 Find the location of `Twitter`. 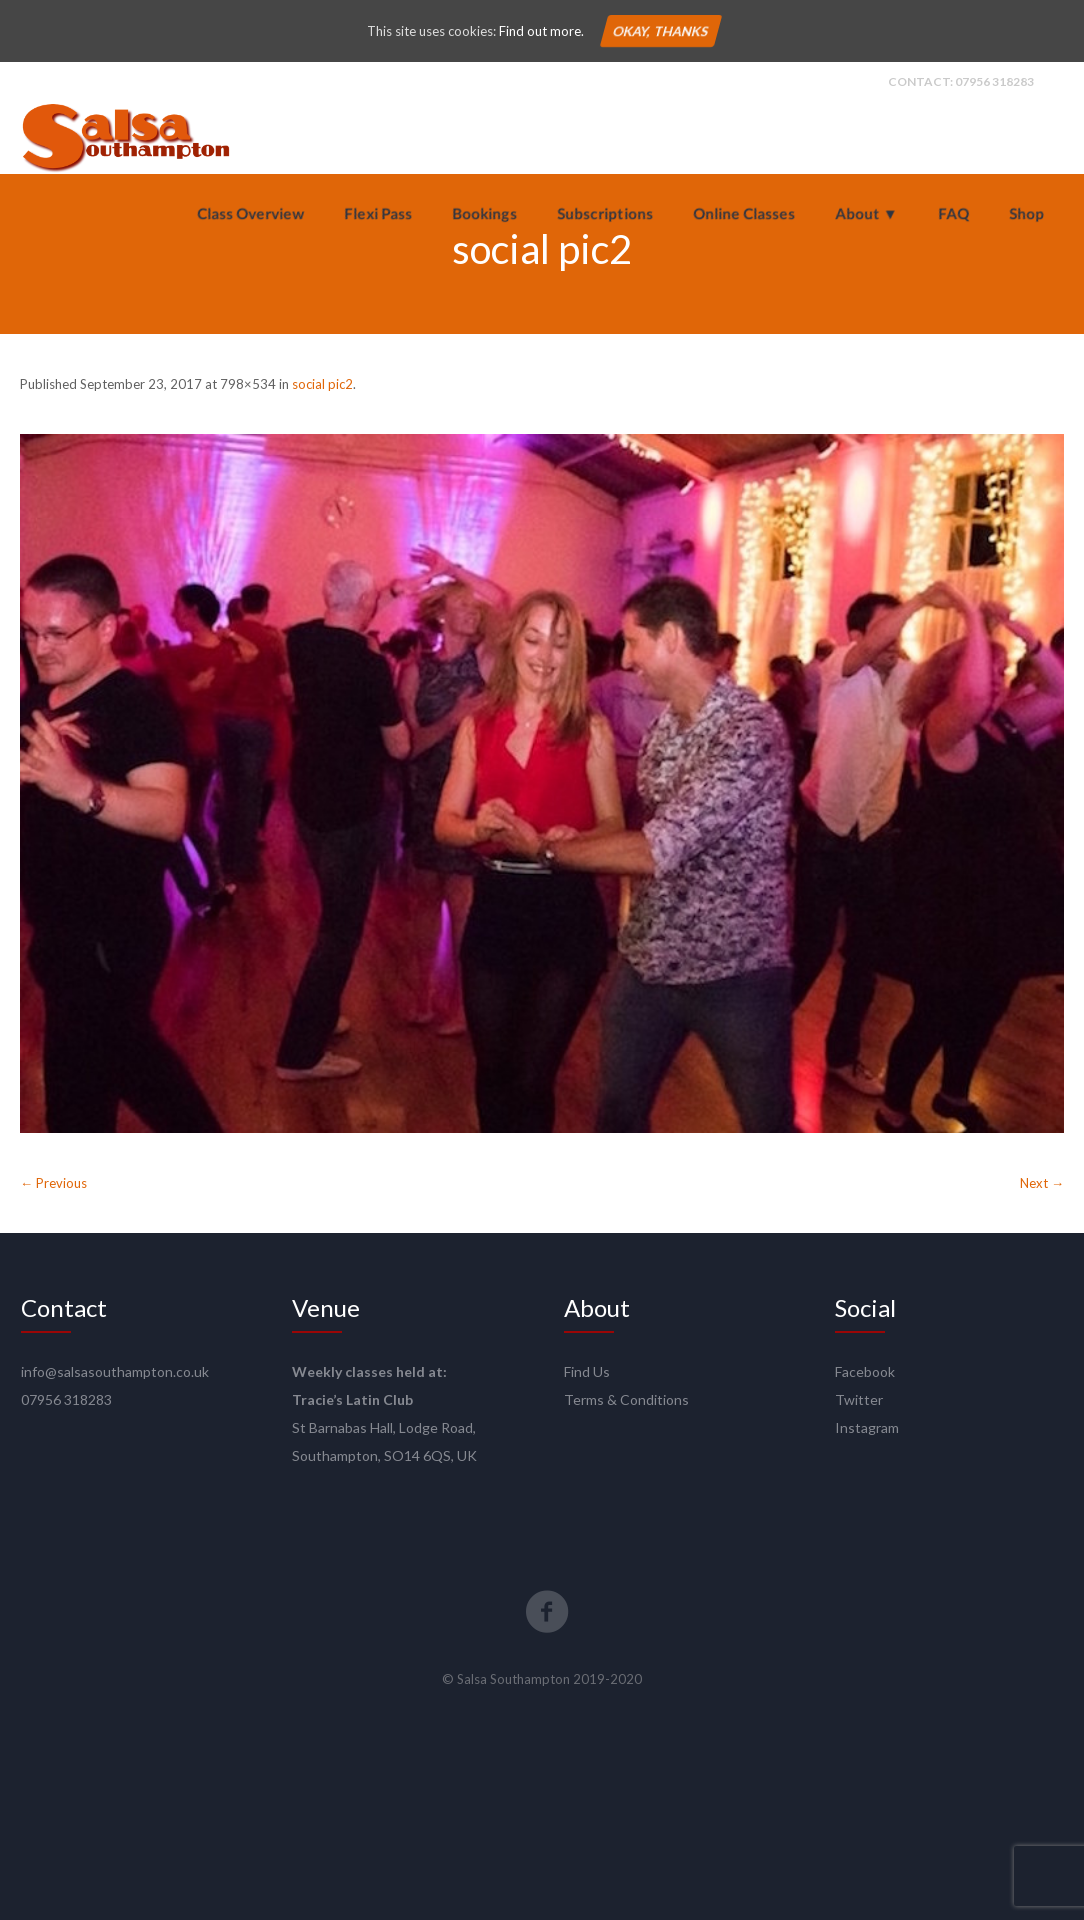

Twitter is located at coordinates (859, 1399).